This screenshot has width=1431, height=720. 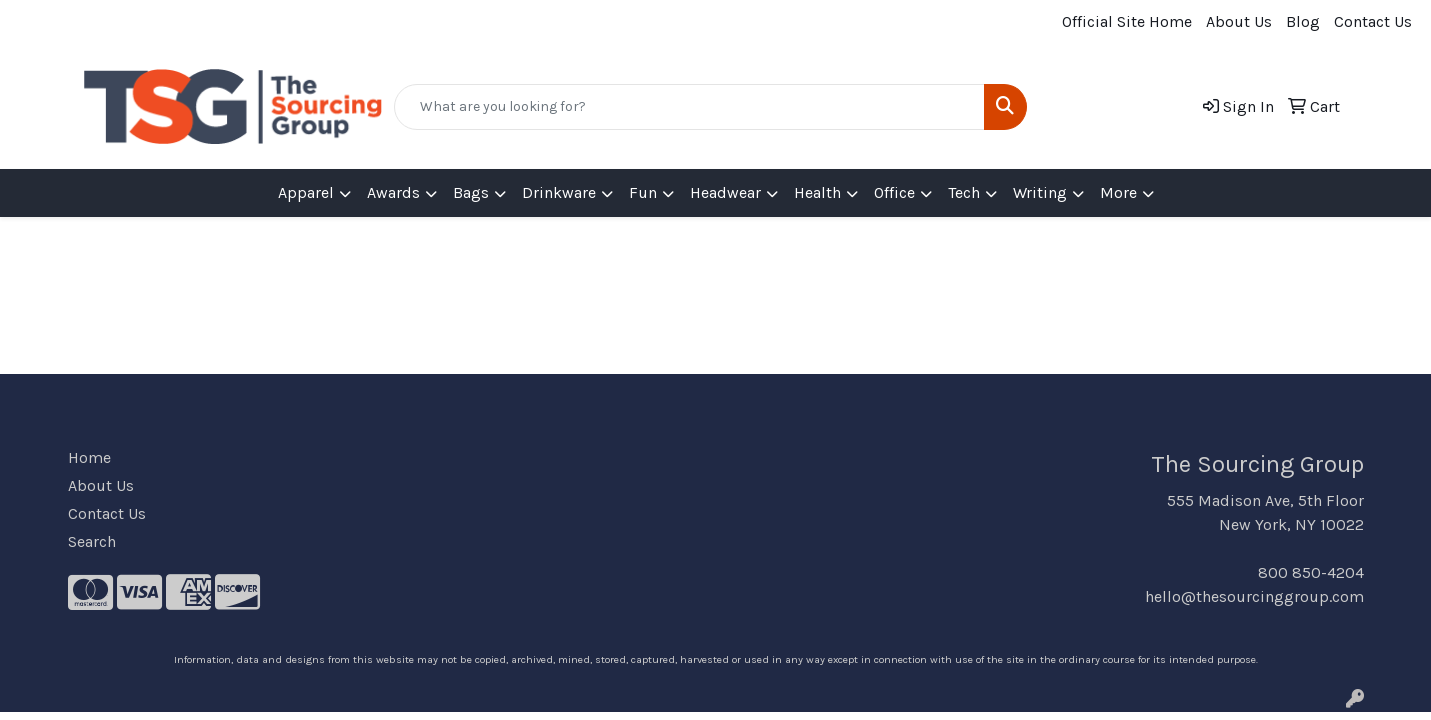 What do you see at coordinates (643, 192) in the screenshot?
I see `Fun [button]` at bounding box center [643, 192].